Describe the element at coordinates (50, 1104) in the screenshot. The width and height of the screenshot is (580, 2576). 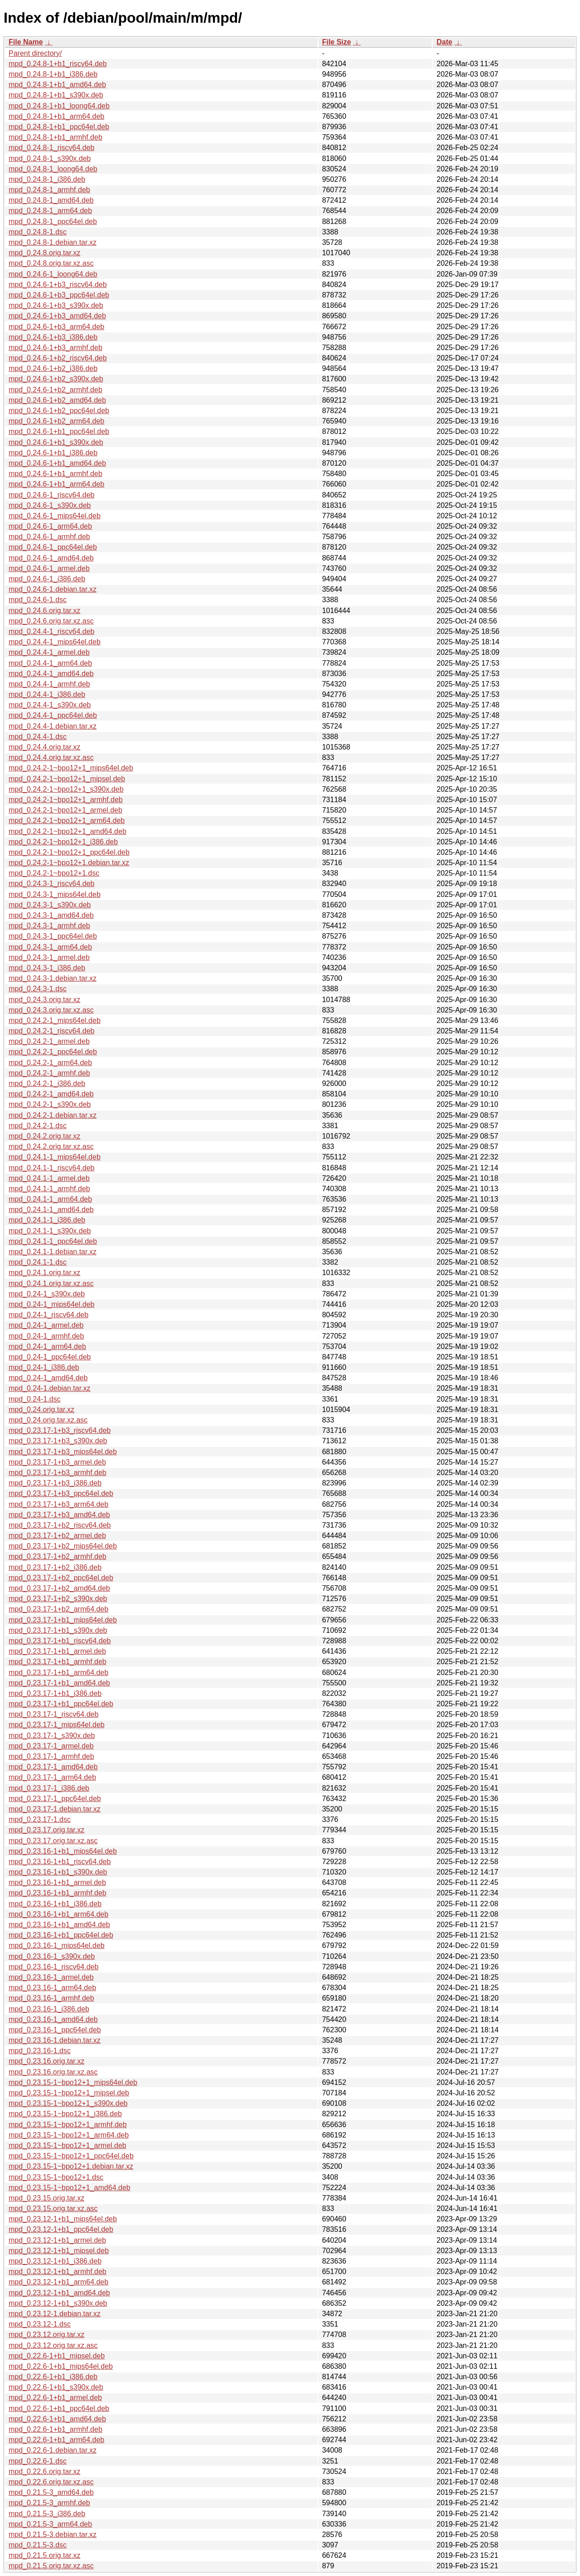
I see `mpd_0.24.2-1_s390x.deb` at that location.